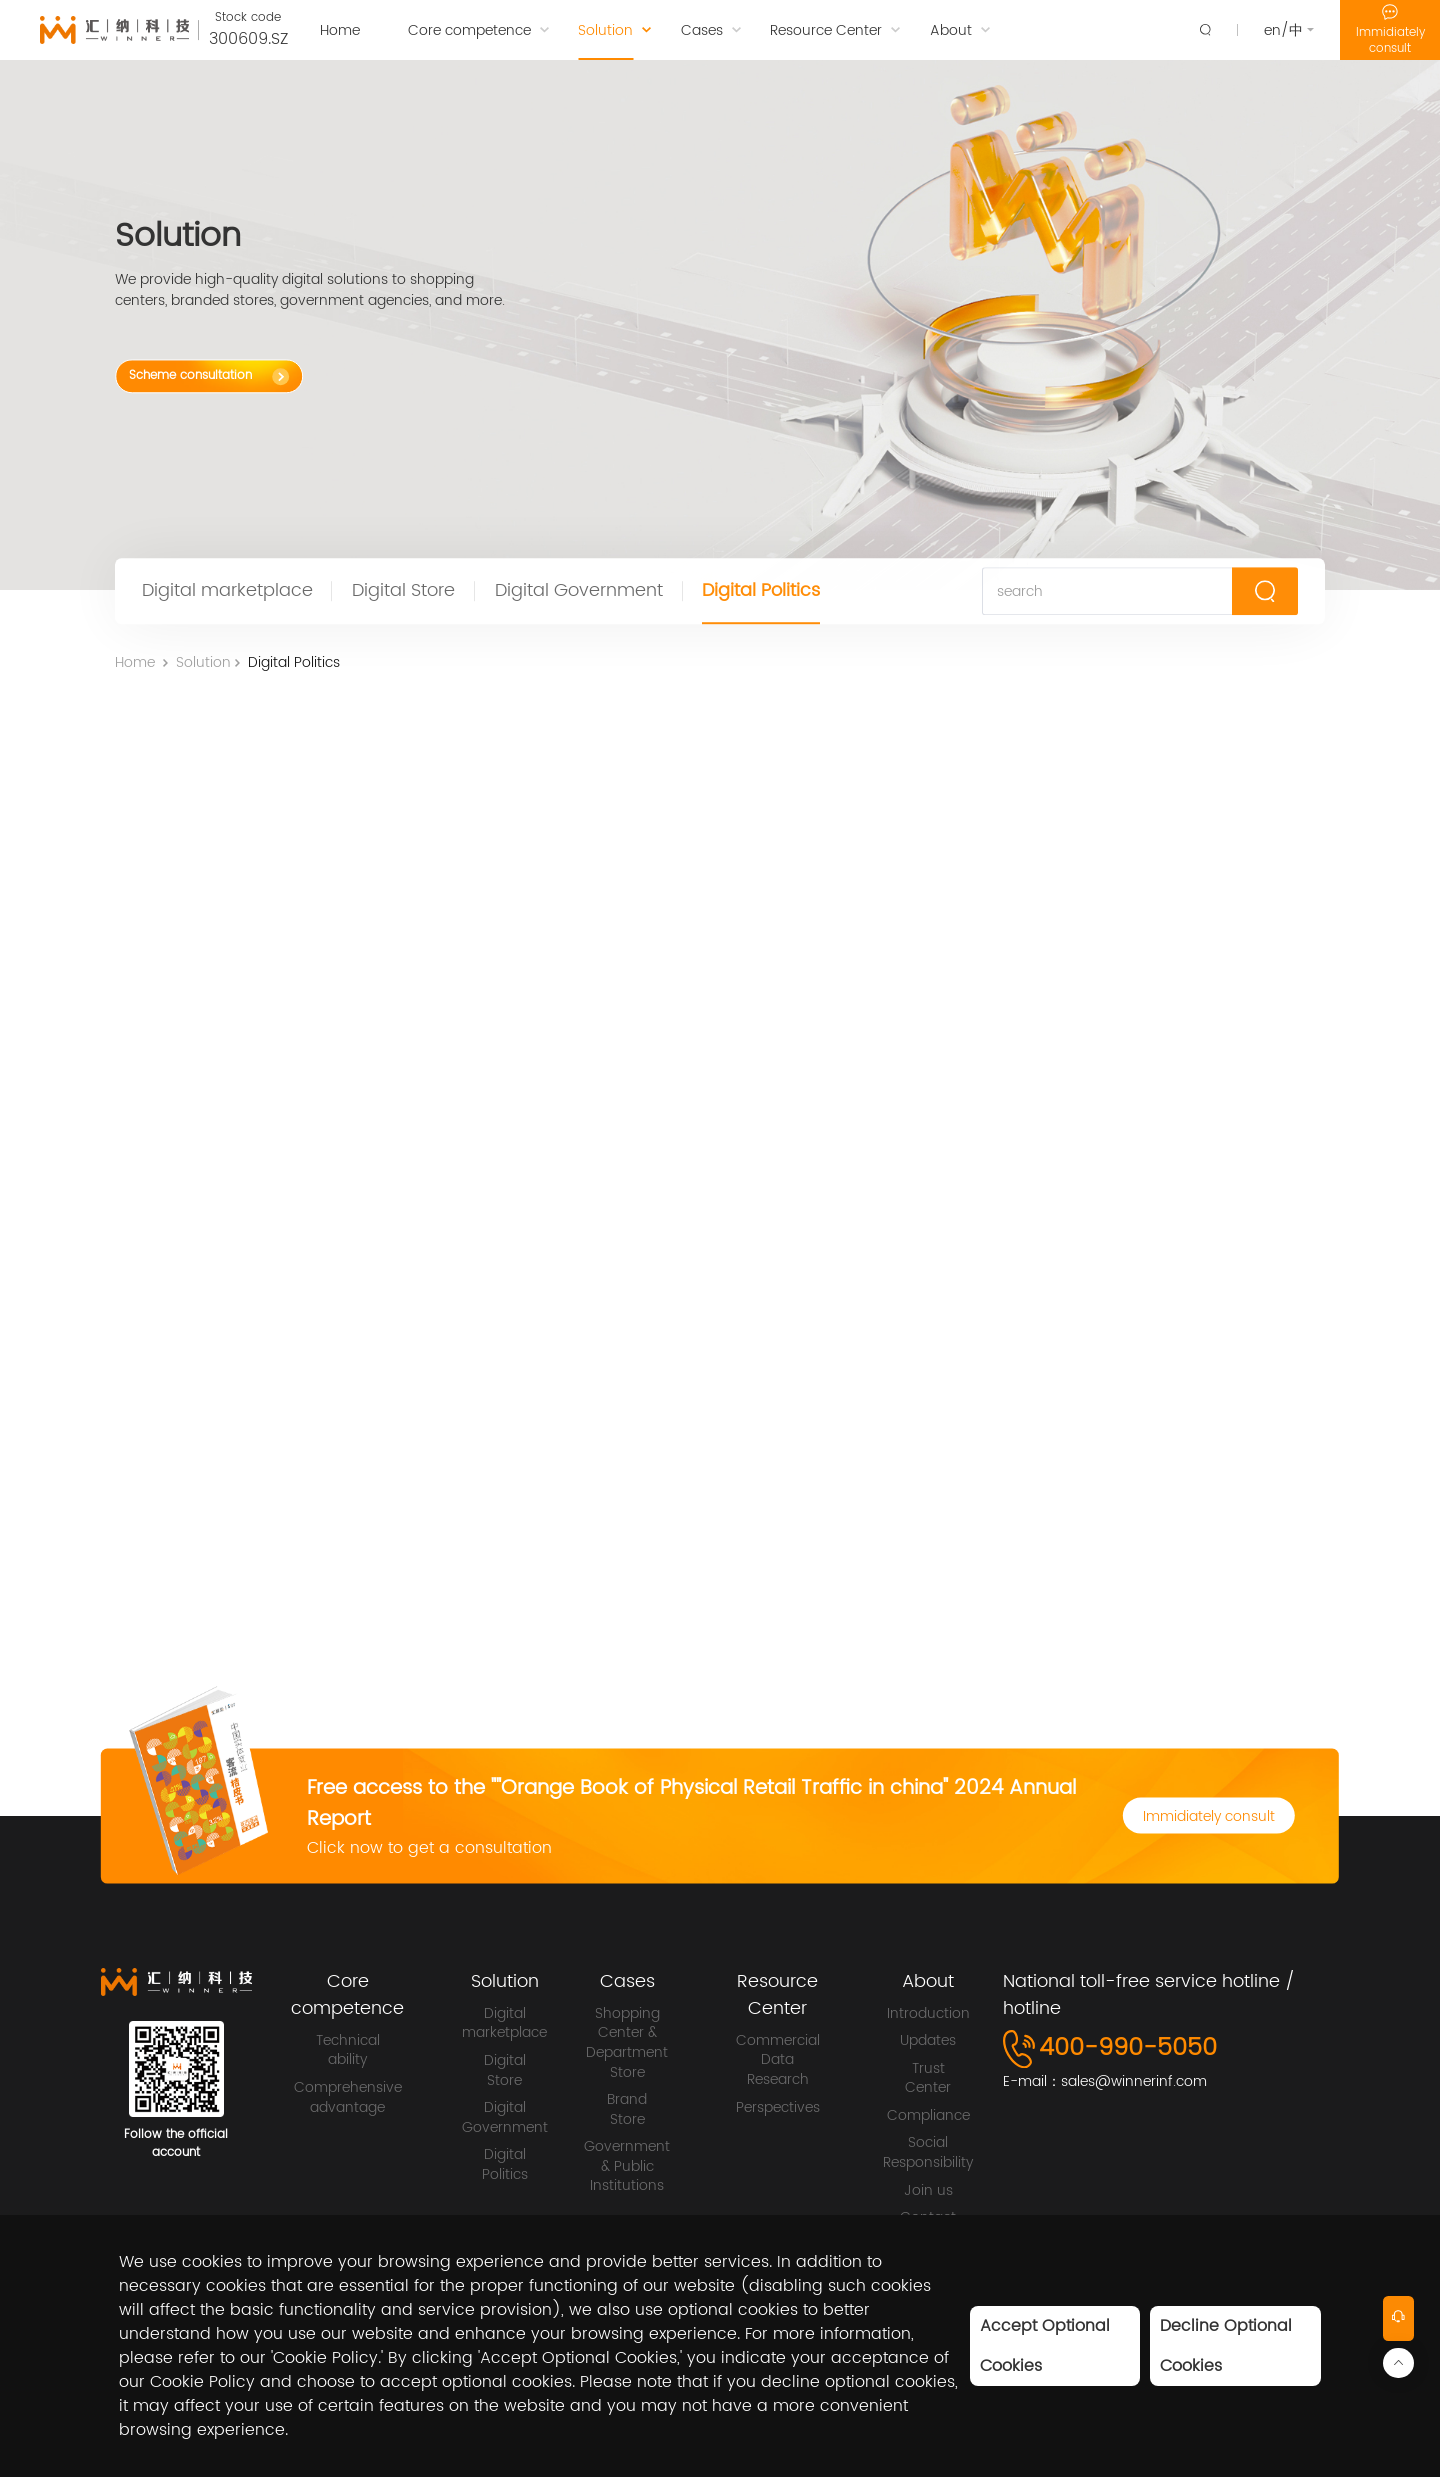  What do you see at coordinates (928, 2152) in the screenshot?
I see `Social Responsibility` at bounding box center [928, 2152].